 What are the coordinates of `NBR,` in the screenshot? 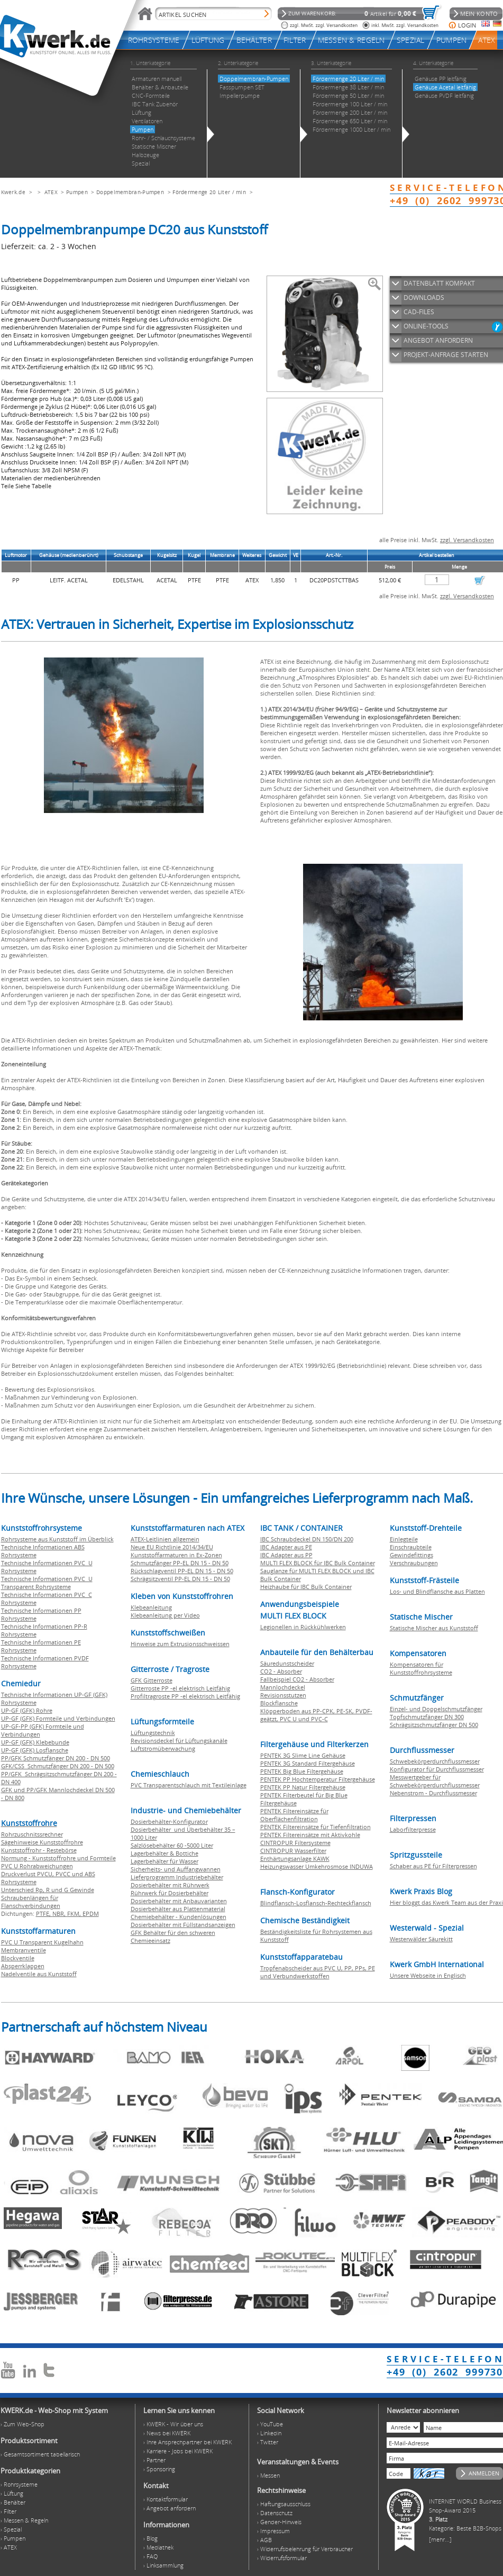 It's located at (59, 1913).